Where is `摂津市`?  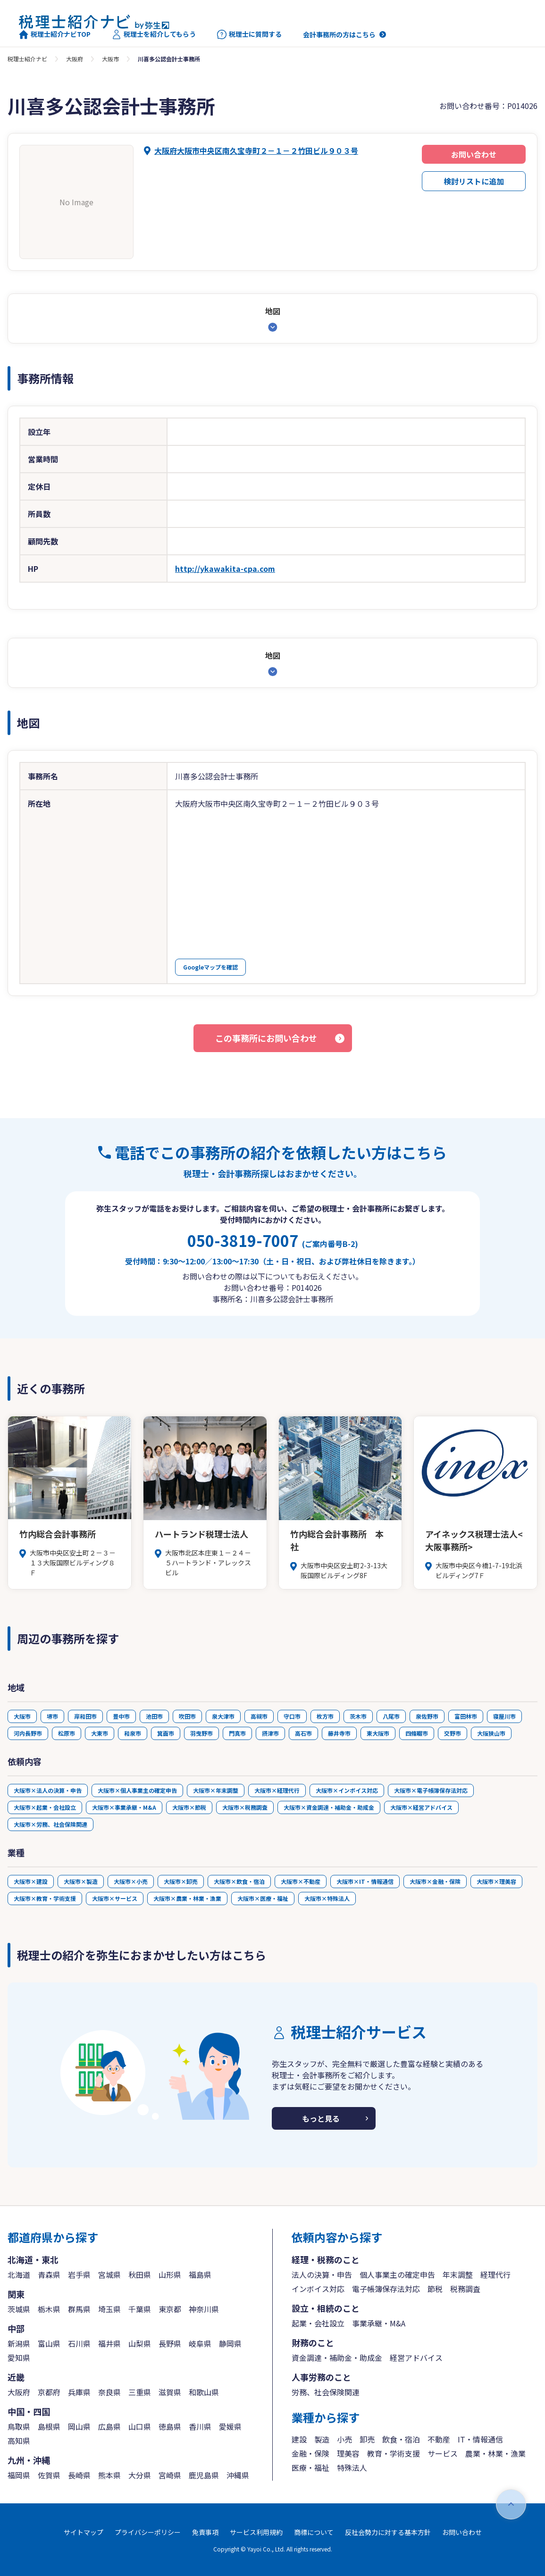 摂津市 is located at coordinates (270, 1733).